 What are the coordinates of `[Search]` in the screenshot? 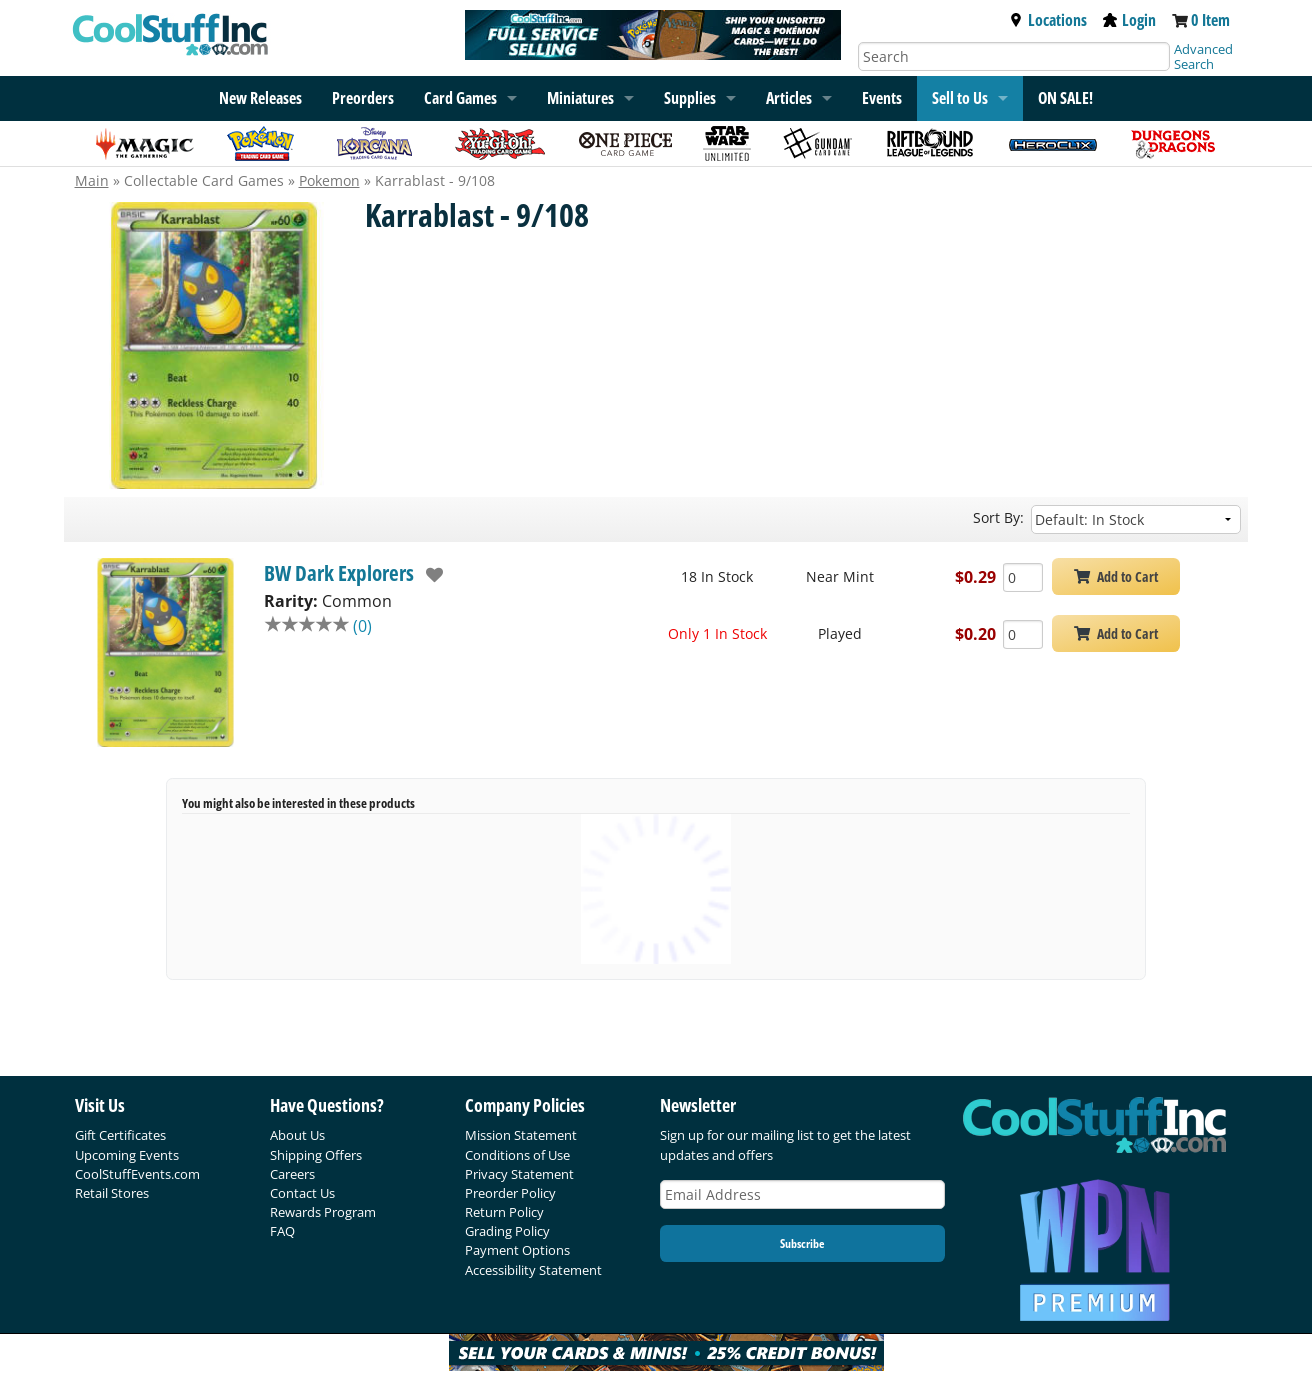 It's located at (1014, 56).